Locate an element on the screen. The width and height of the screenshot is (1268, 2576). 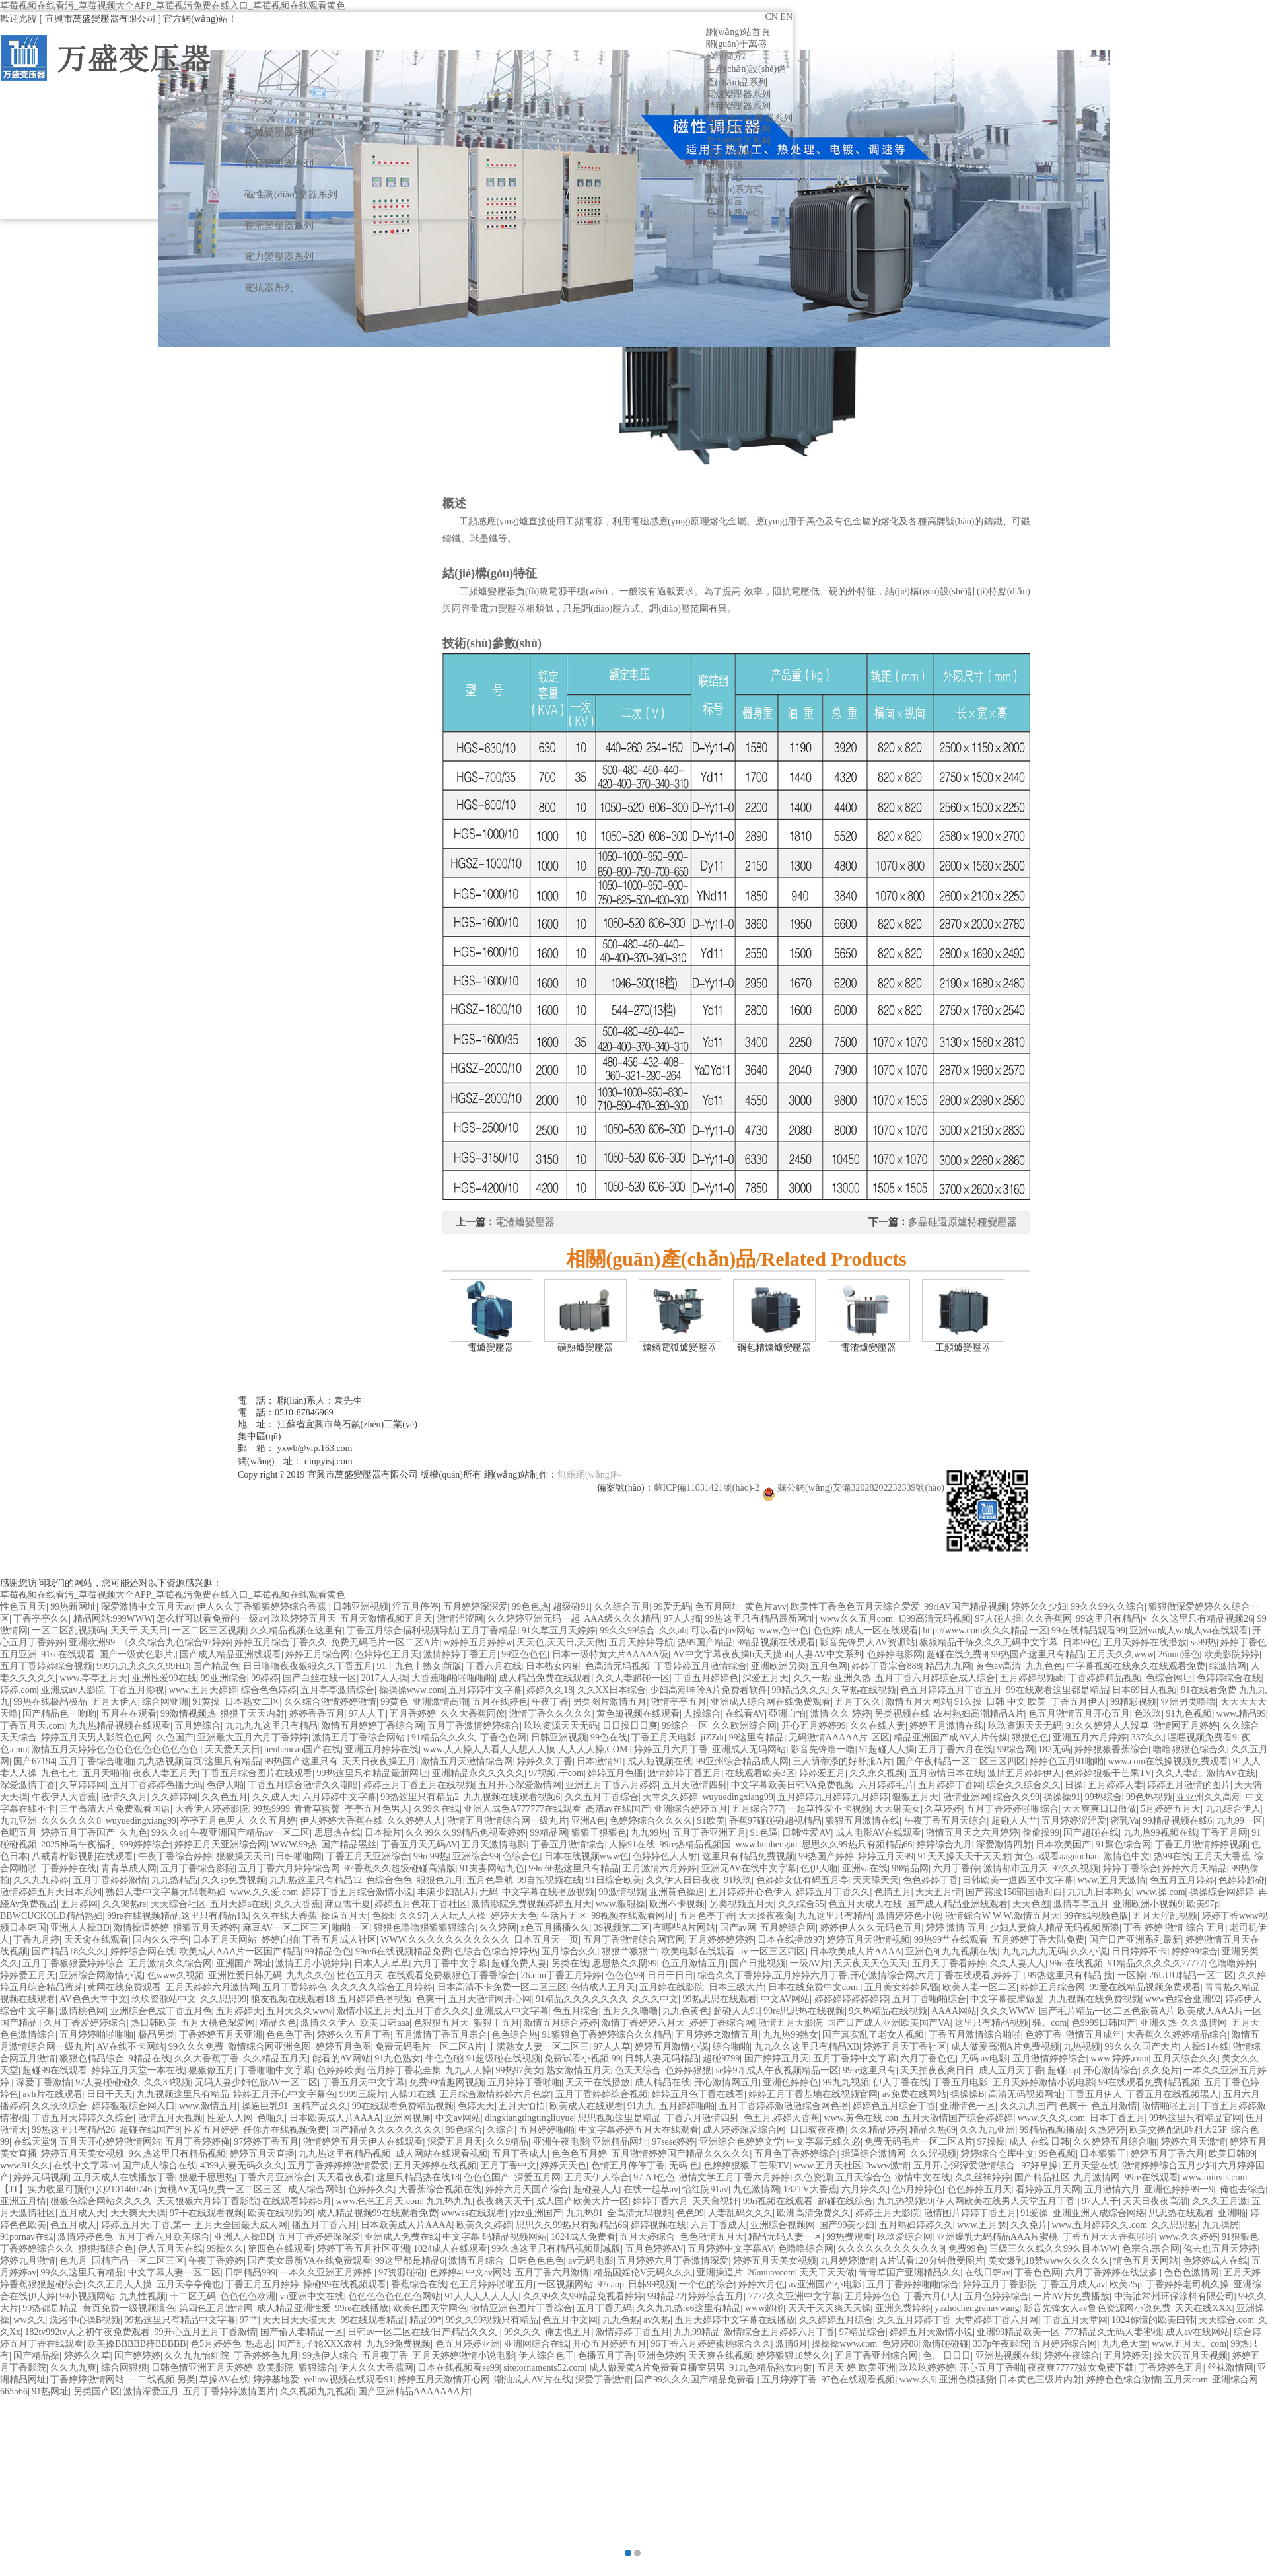
在线看AV is located at coordinates (745, 1714).